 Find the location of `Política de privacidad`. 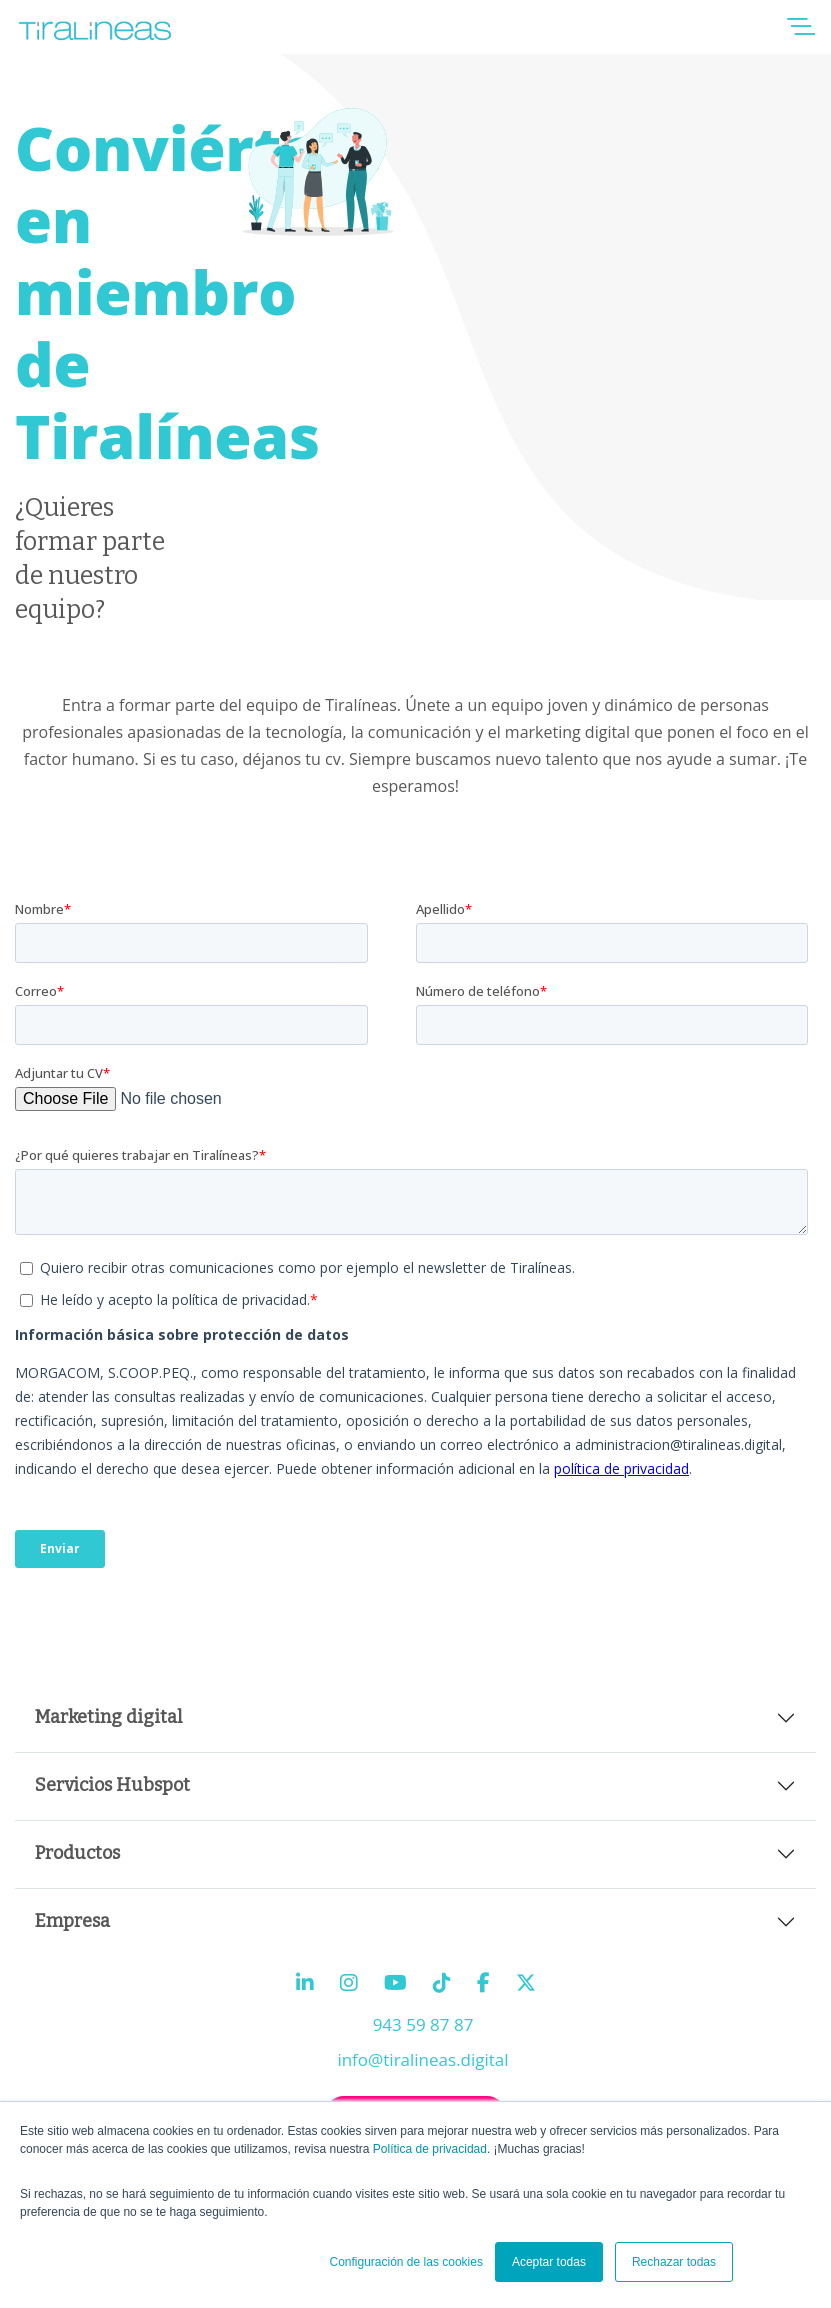

Política de privacidad is located at coordinates (430, 2149).